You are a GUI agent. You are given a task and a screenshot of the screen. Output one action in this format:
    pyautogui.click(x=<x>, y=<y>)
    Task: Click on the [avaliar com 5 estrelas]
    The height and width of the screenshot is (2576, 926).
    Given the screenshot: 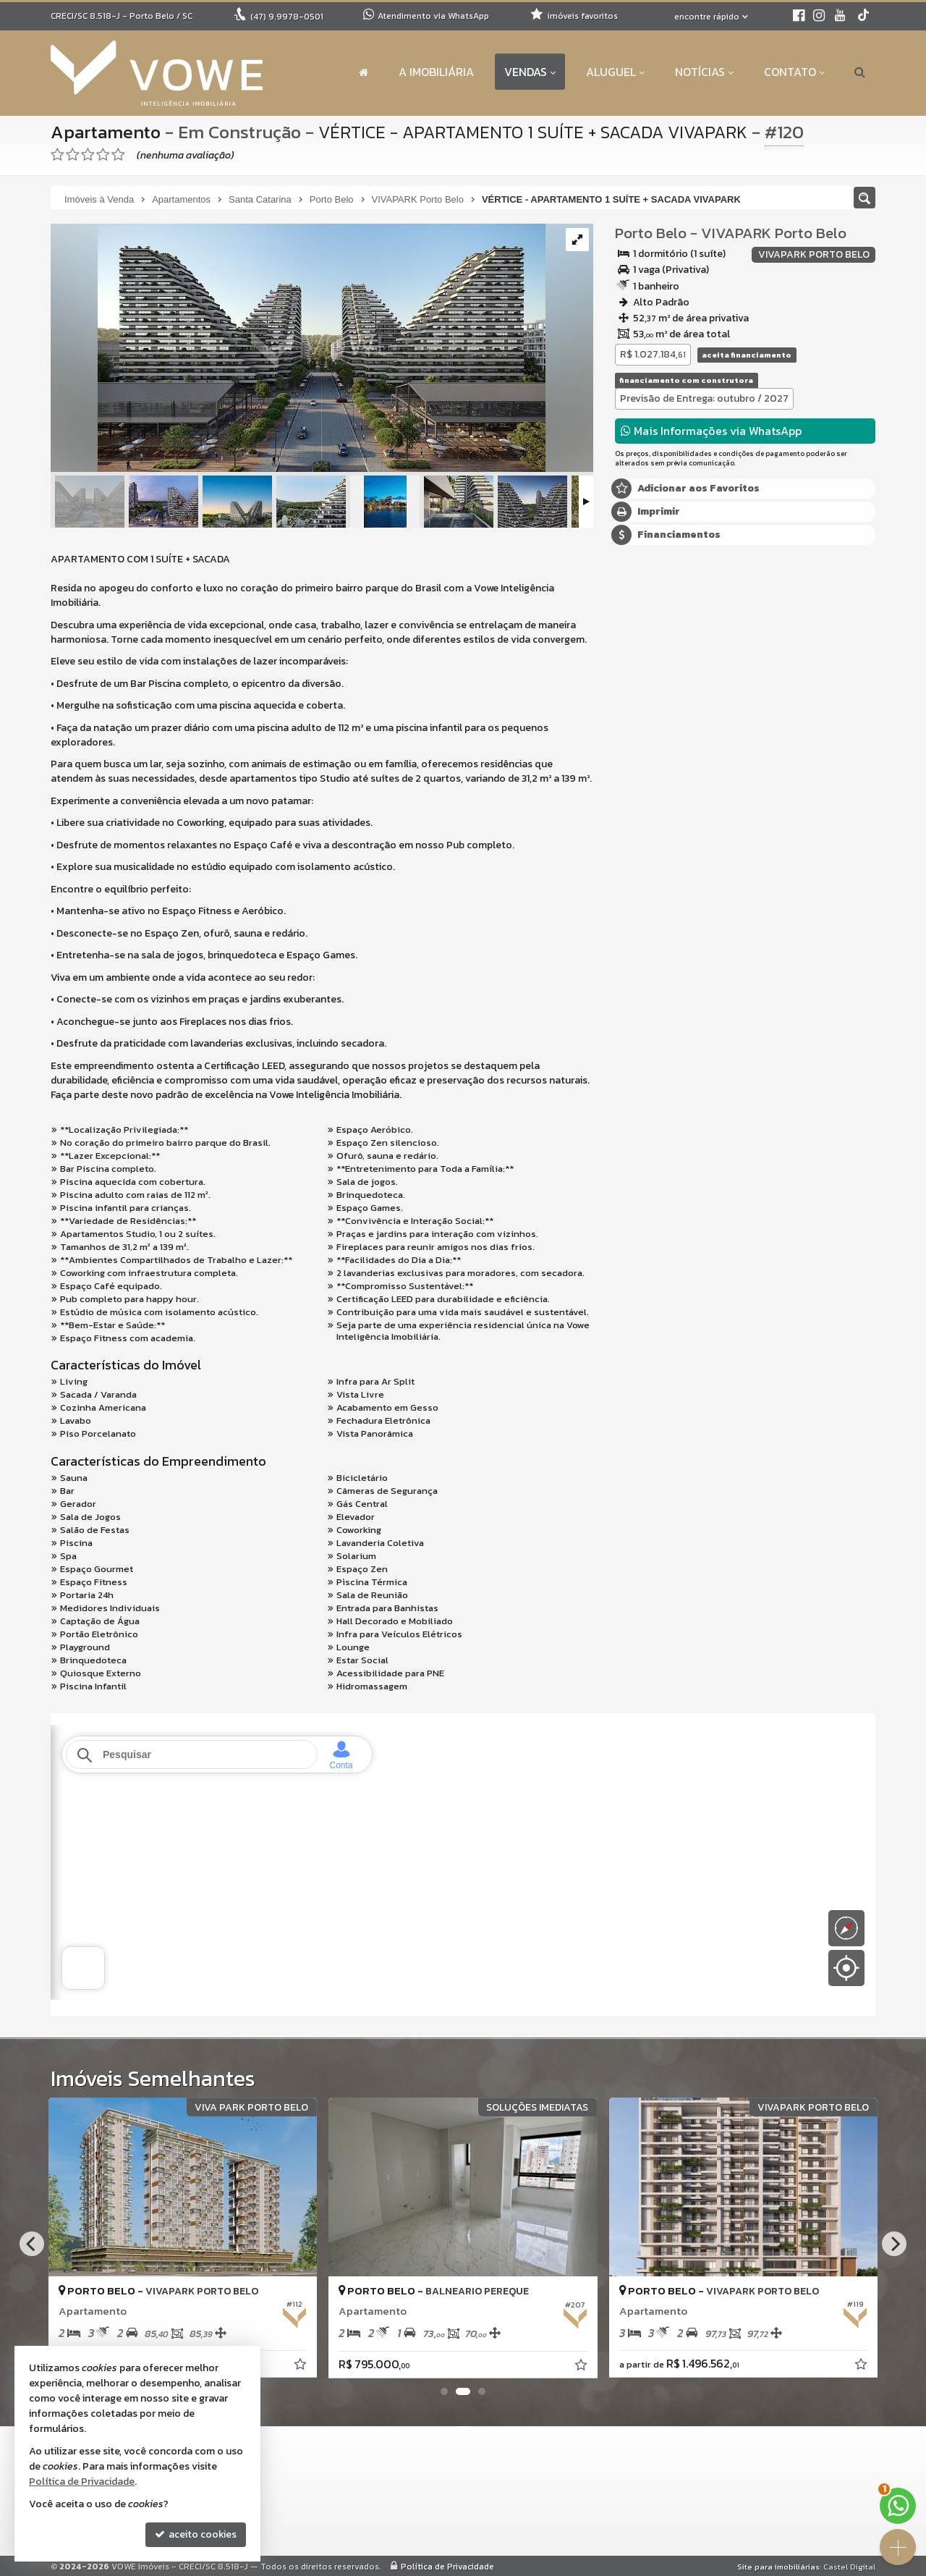 What is the action you would take?
    pyautogui.click(x=118, y=155)
    